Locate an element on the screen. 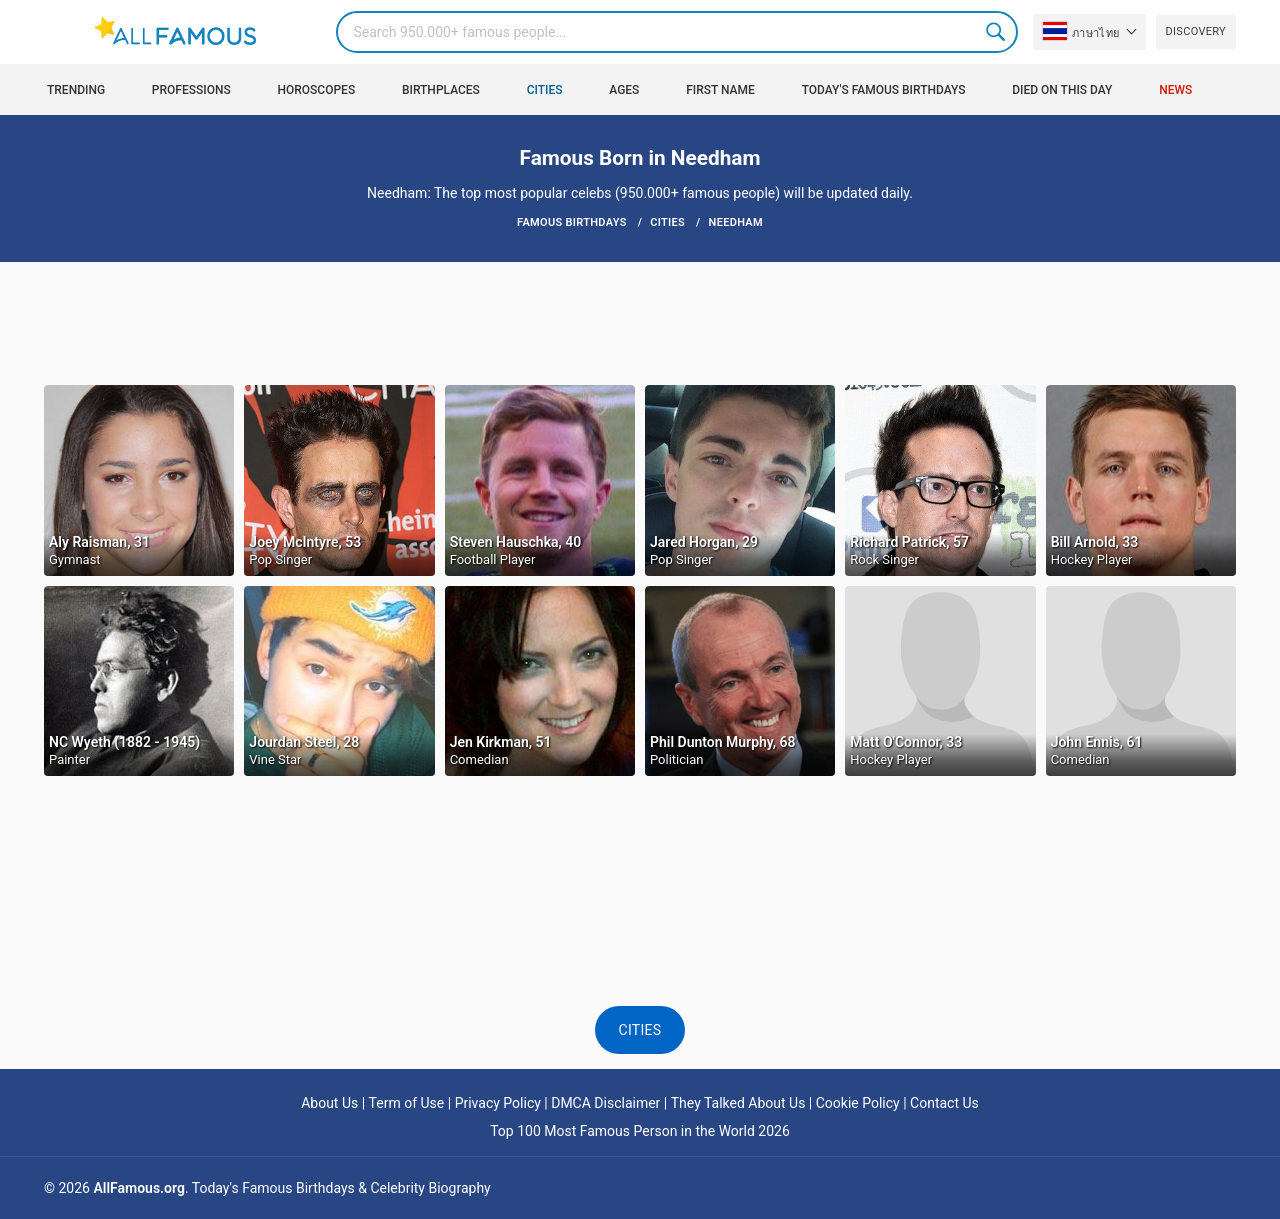 This screenshot has width=1280, height=1219. They Talked About Us is located at coordinates (738, 1103).